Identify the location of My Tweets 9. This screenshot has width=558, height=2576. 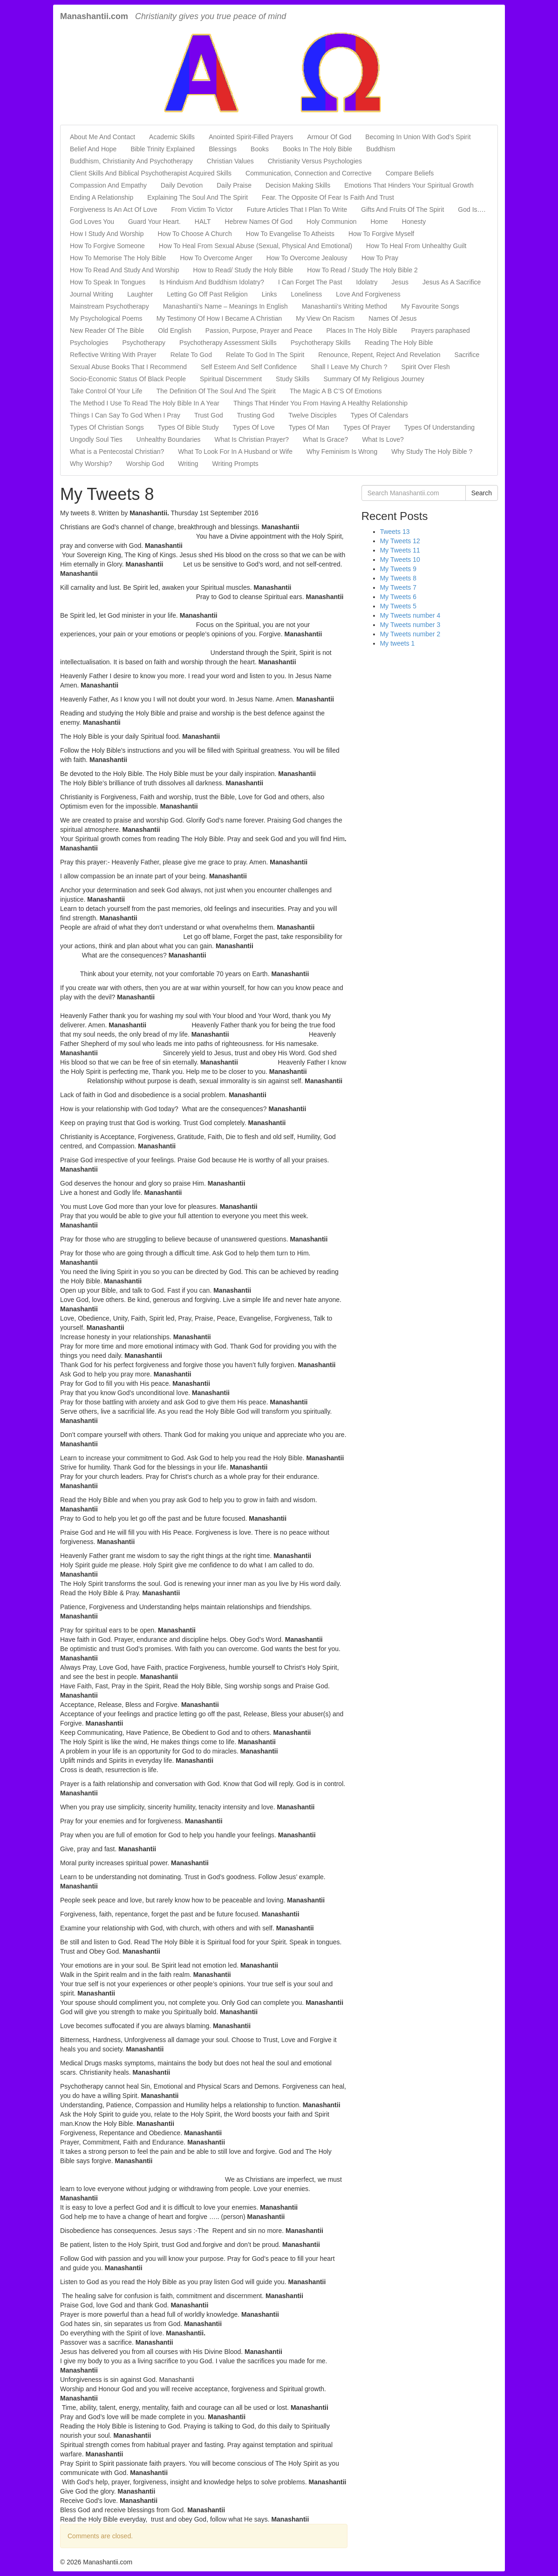
(398, 569).